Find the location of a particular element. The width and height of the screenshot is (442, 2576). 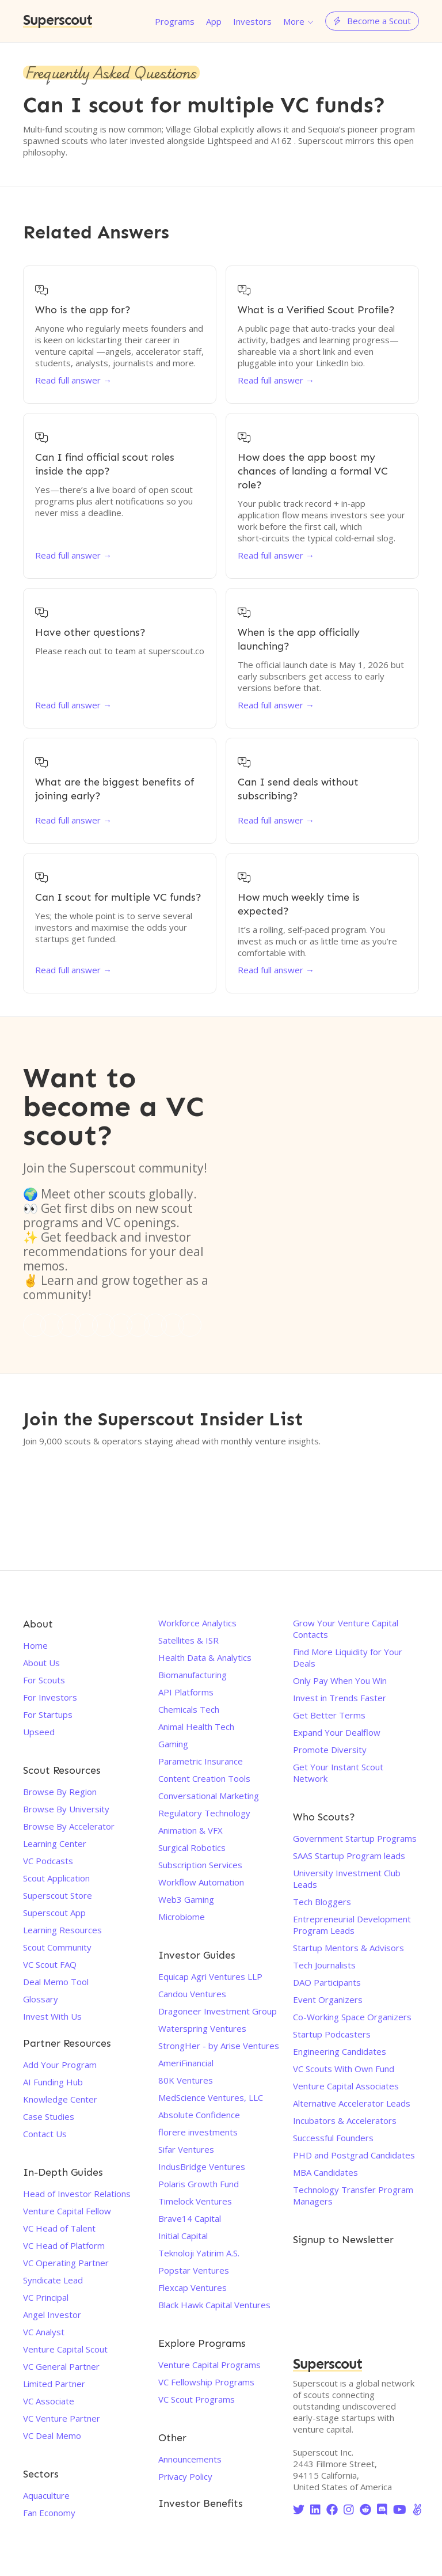

Alternative Accelerator Leads is located at coordinates (351, 2103).